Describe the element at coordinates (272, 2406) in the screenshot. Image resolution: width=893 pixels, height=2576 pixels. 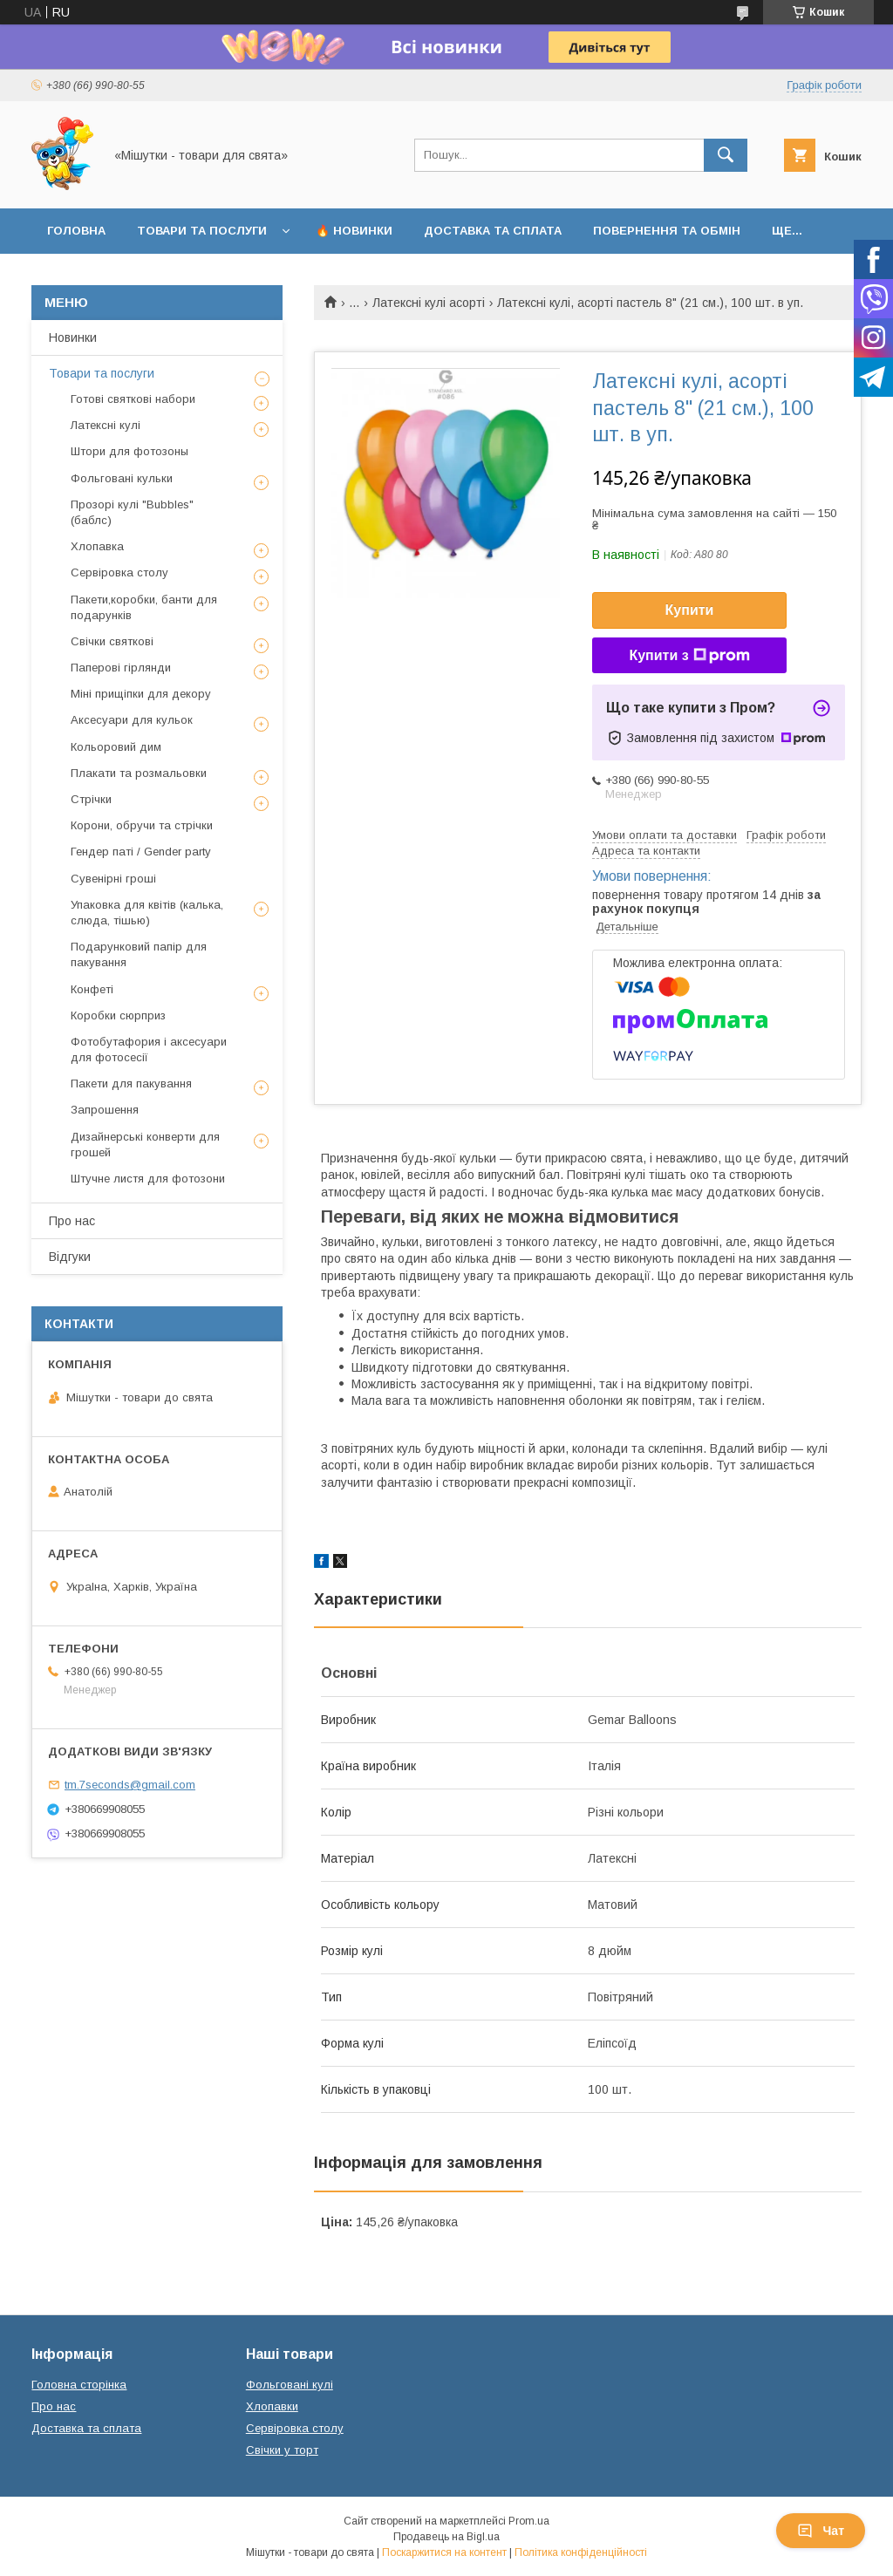
I see `Хлопавки` at that location.